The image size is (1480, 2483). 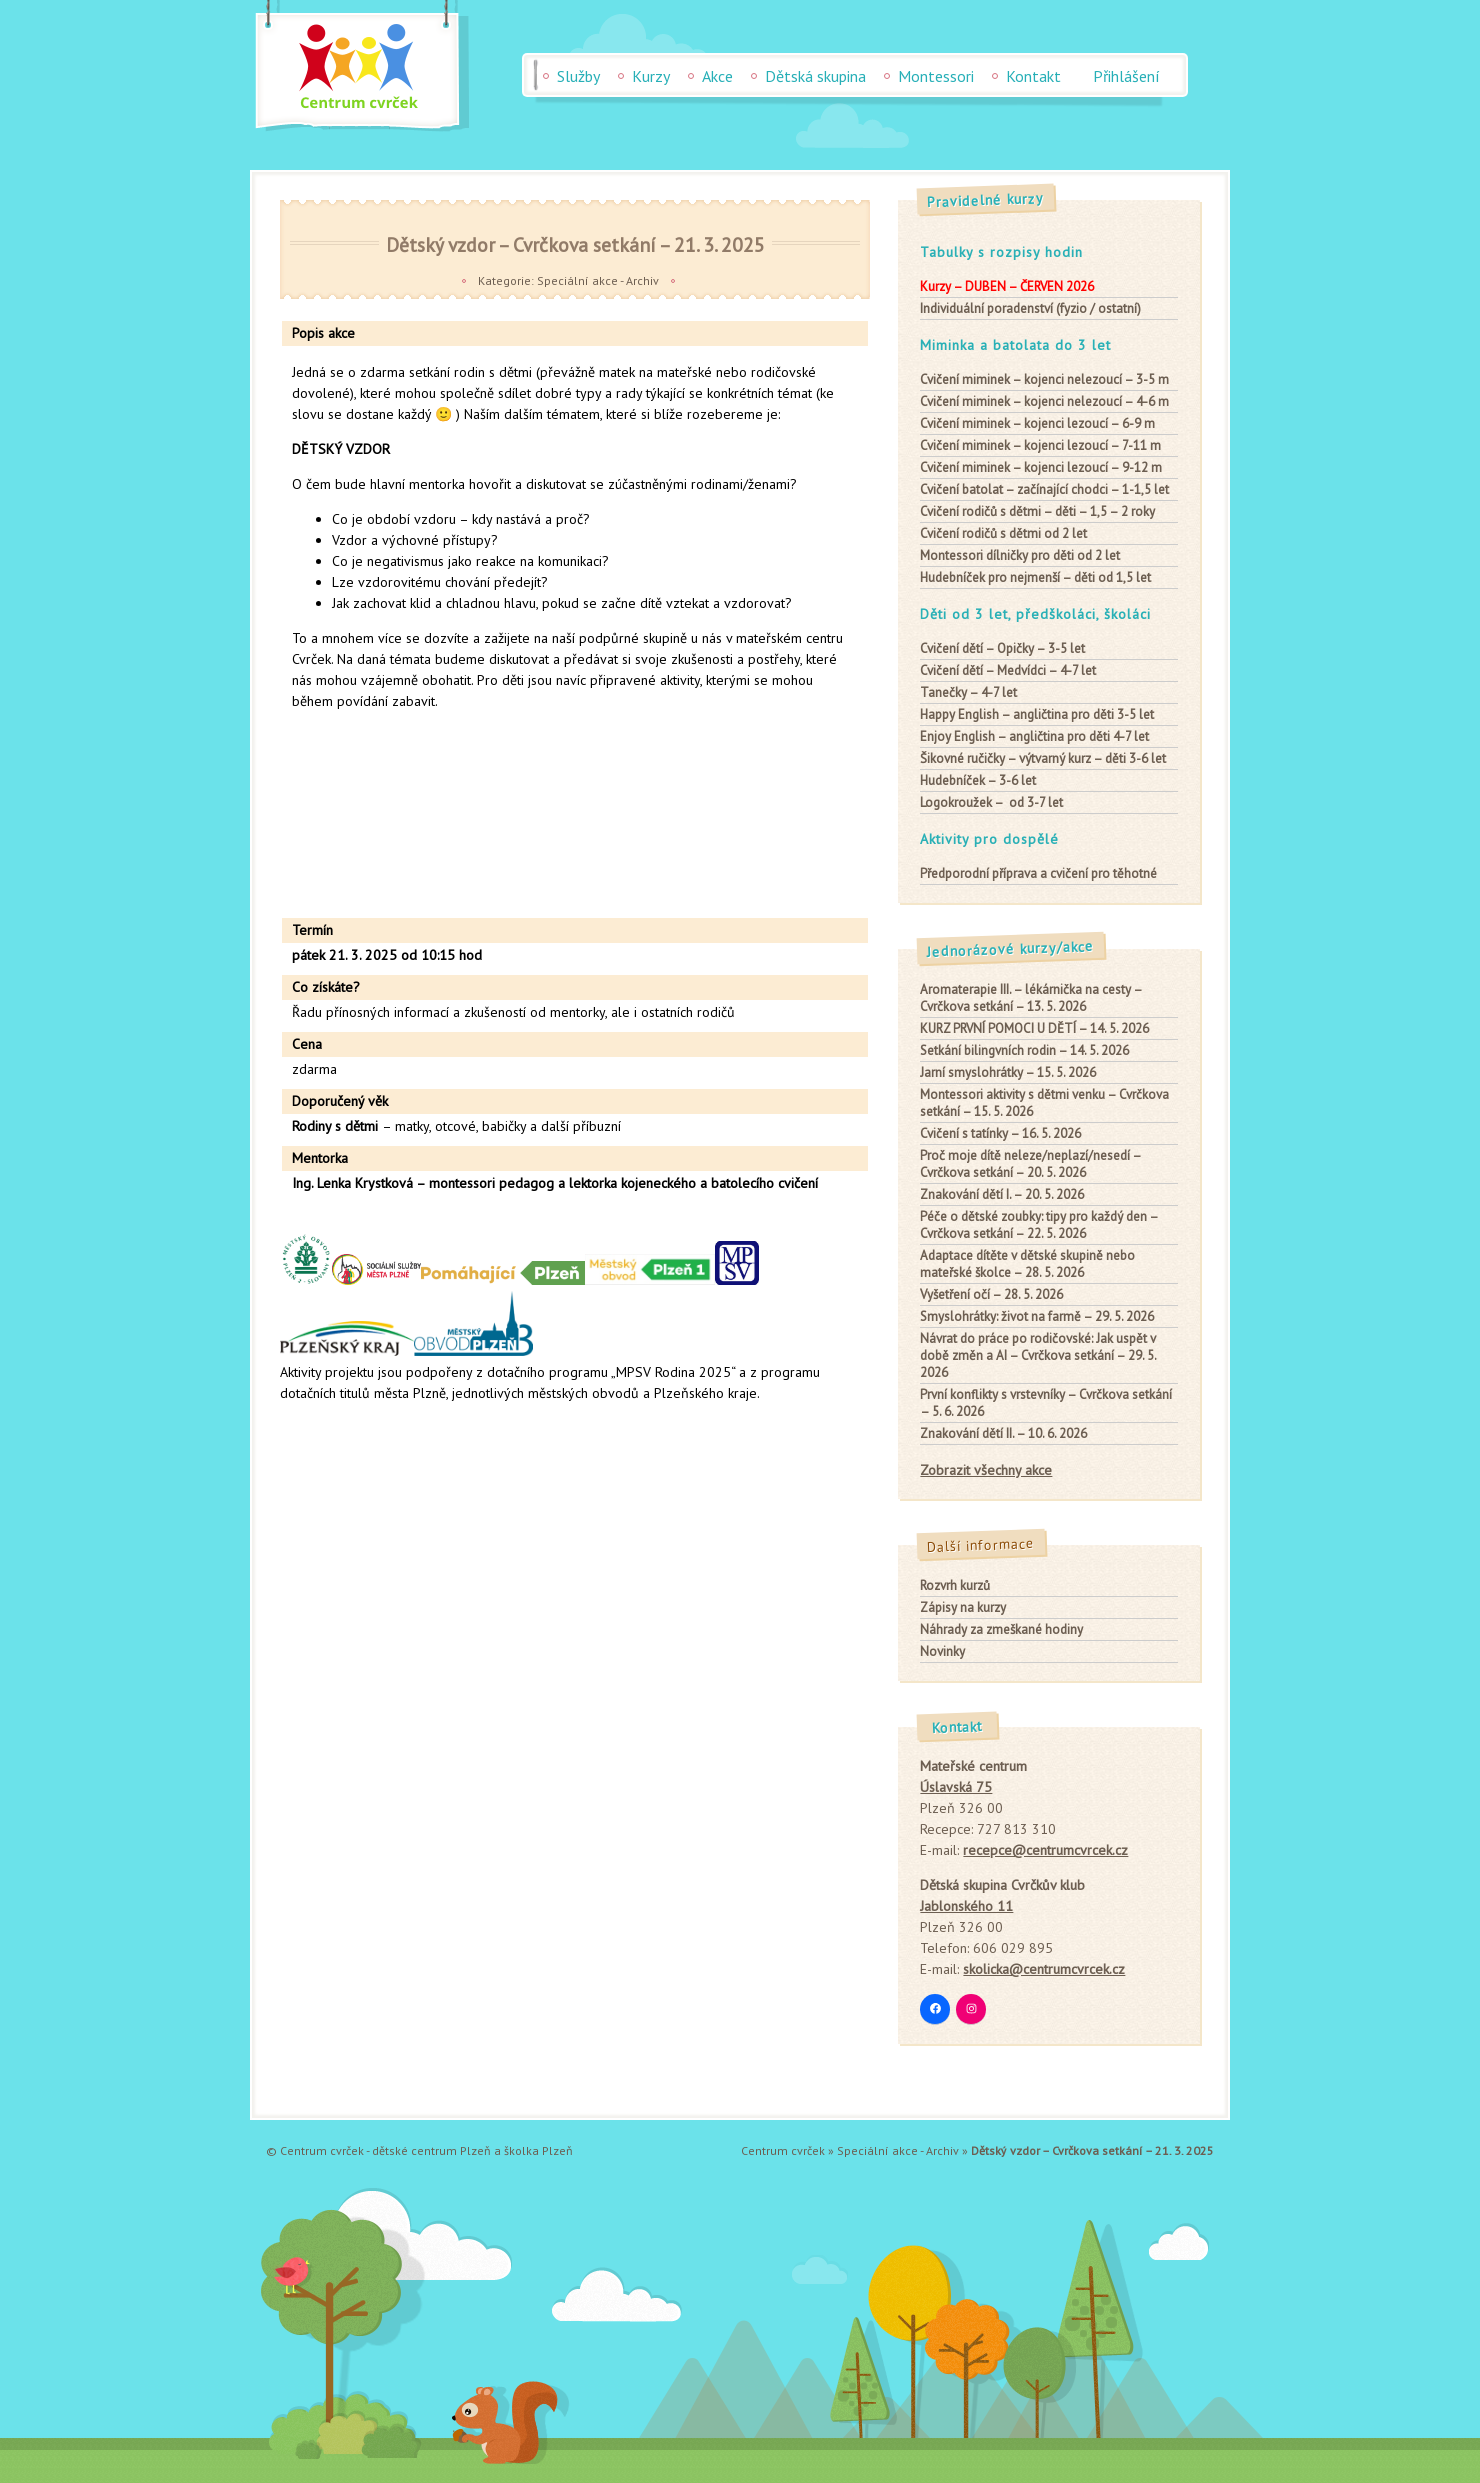 I want to click on Cvičení s tatínky – 16. 5. 2026, so click(x=1000, y=1133).